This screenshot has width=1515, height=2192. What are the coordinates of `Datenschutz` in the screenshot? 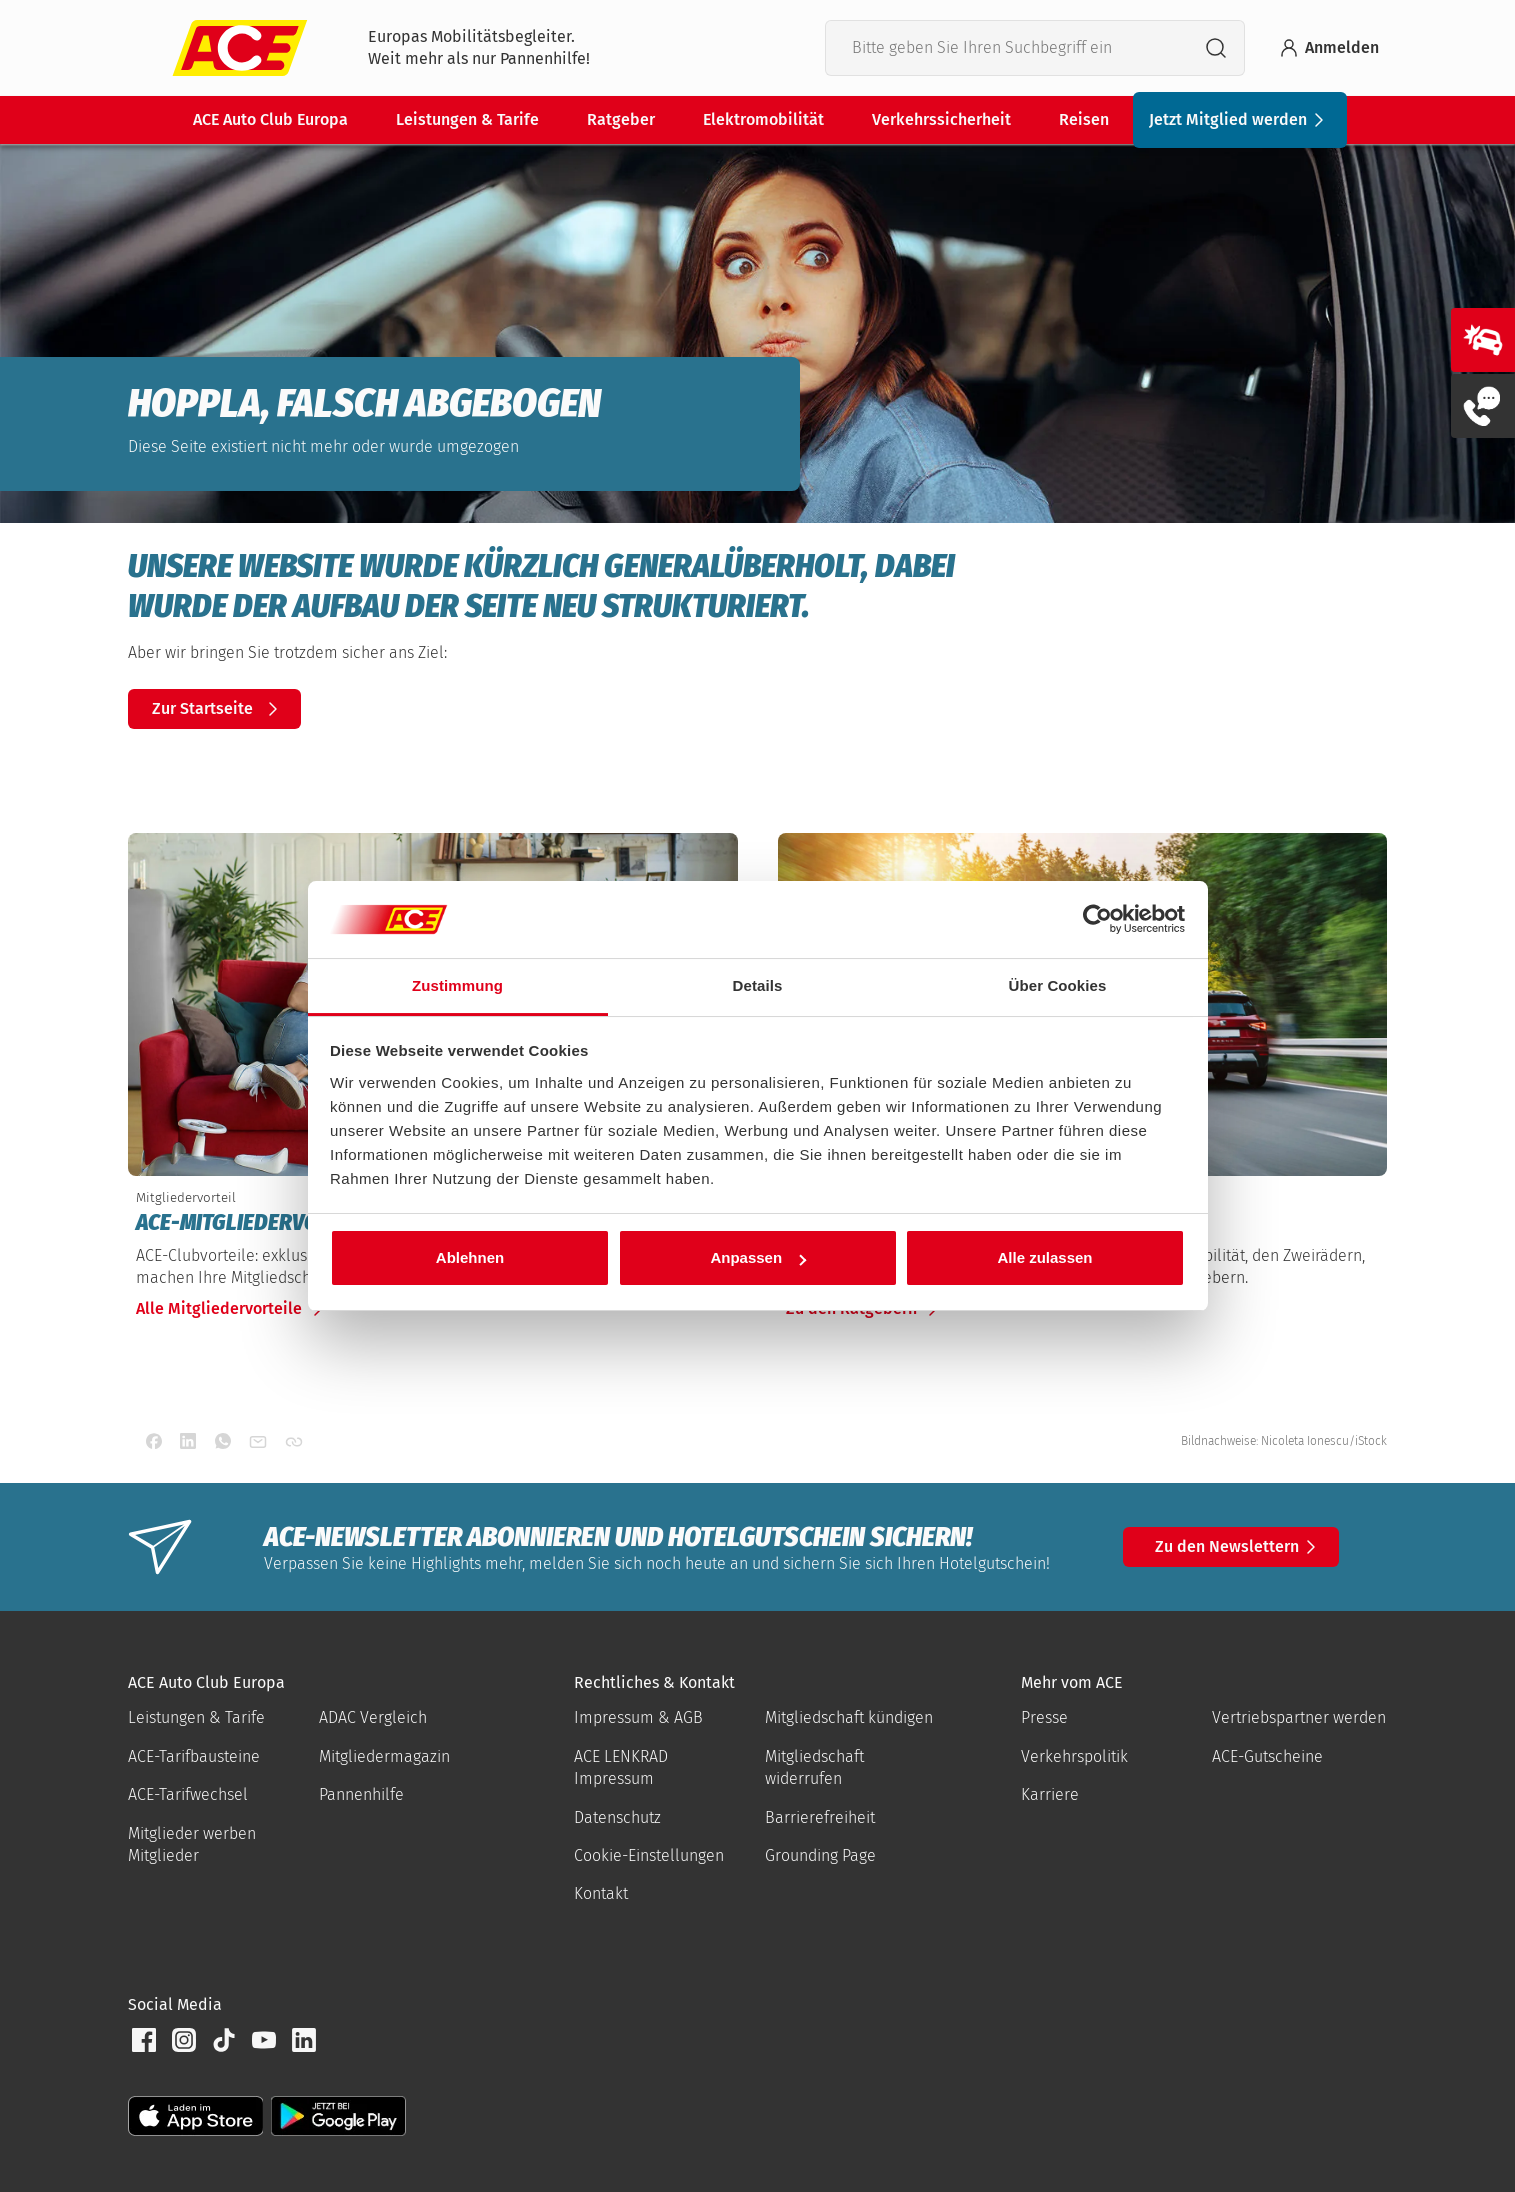 It's located at (617, 1817).